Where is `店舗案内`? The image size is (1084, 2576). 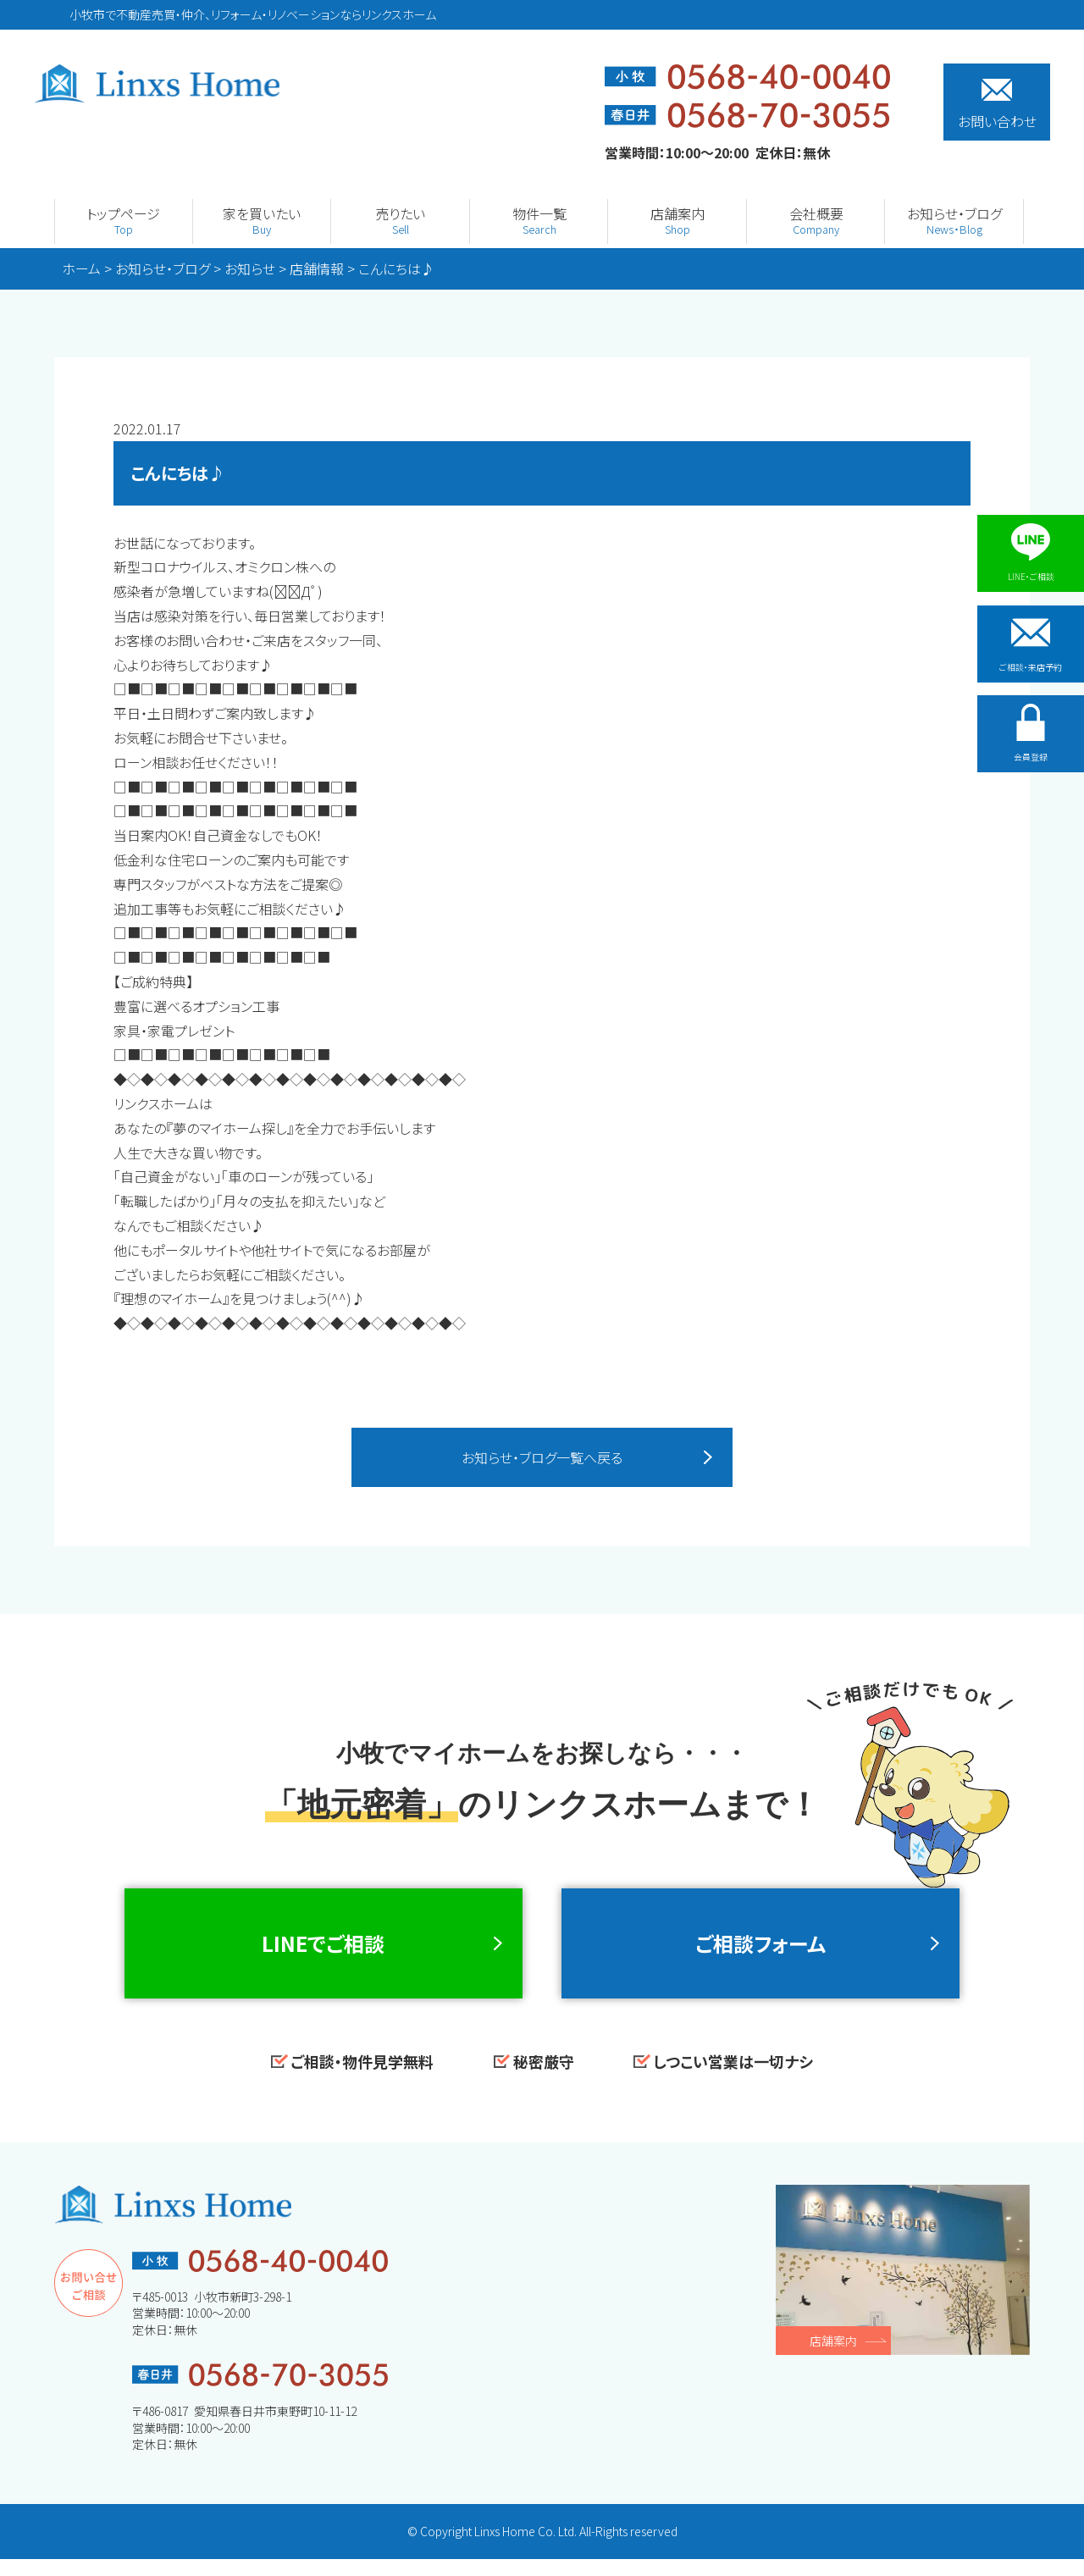 店舗案内 is located at coordinates (833, 2357).